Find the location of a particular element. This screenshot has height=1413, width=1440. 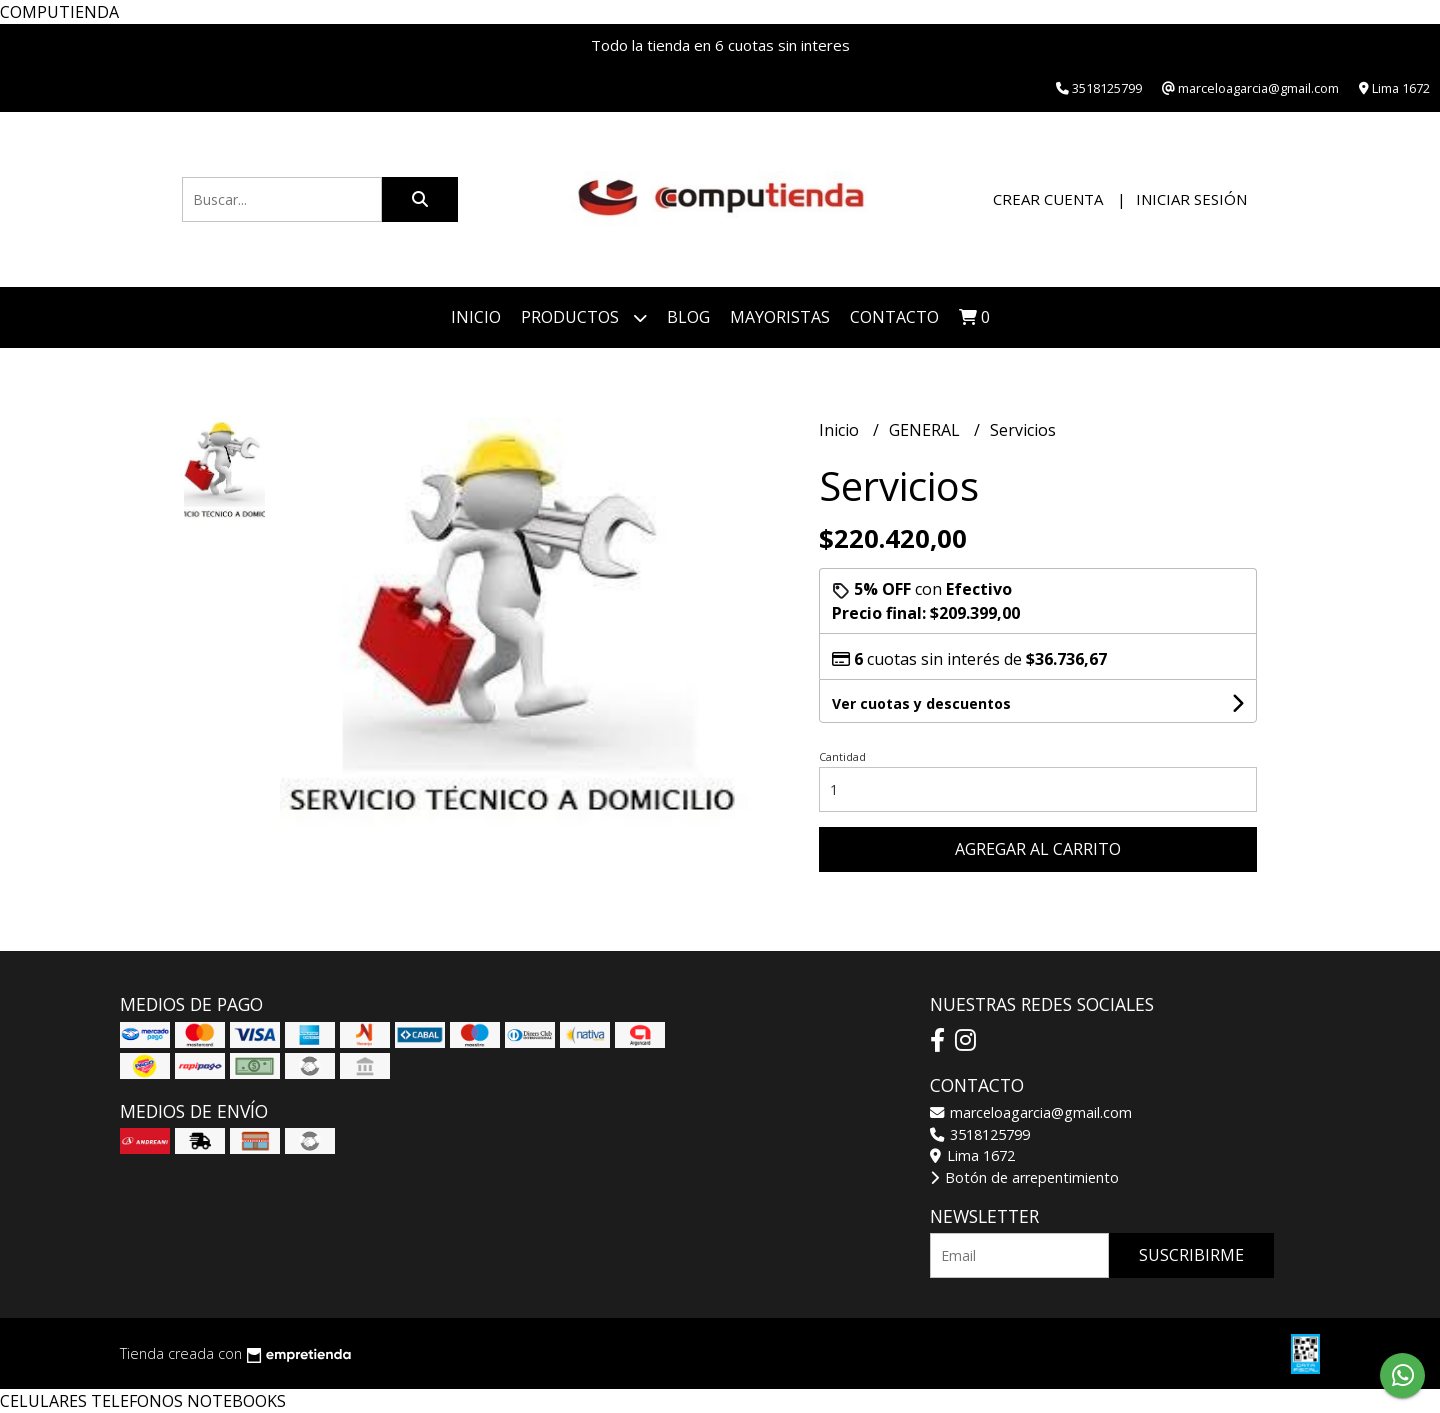

3518125799 is located at coordinates (980, 1134).